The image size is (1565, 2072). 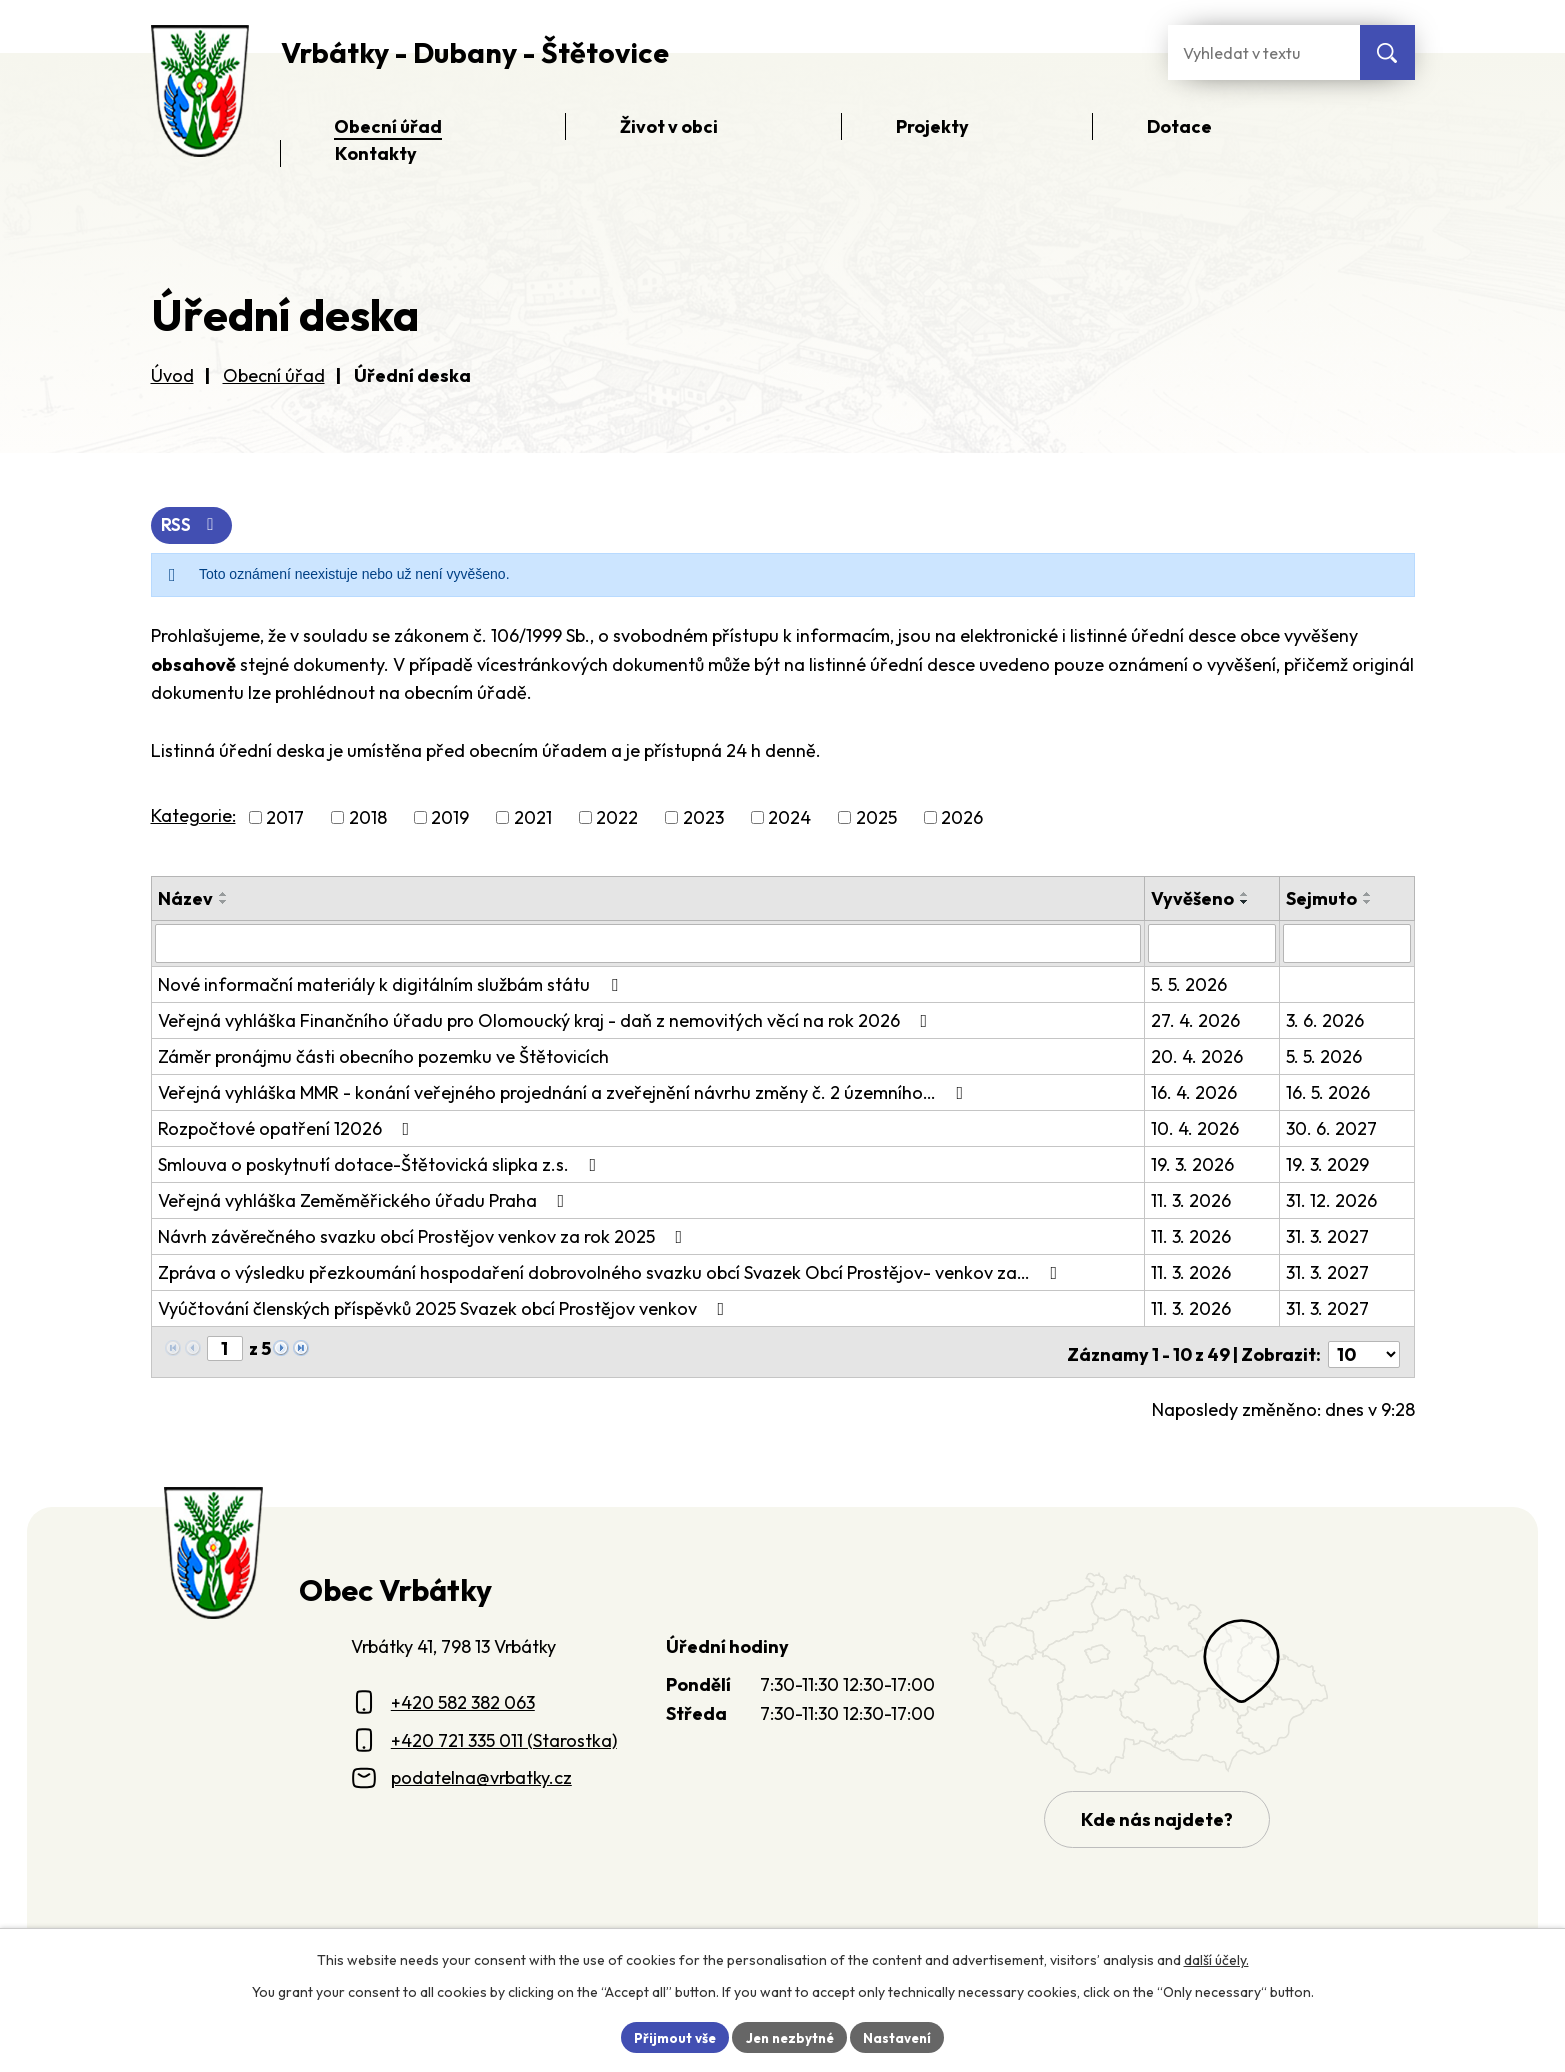 I want to click on [Sejmutí oznámení], so click(x=1346, y=944).